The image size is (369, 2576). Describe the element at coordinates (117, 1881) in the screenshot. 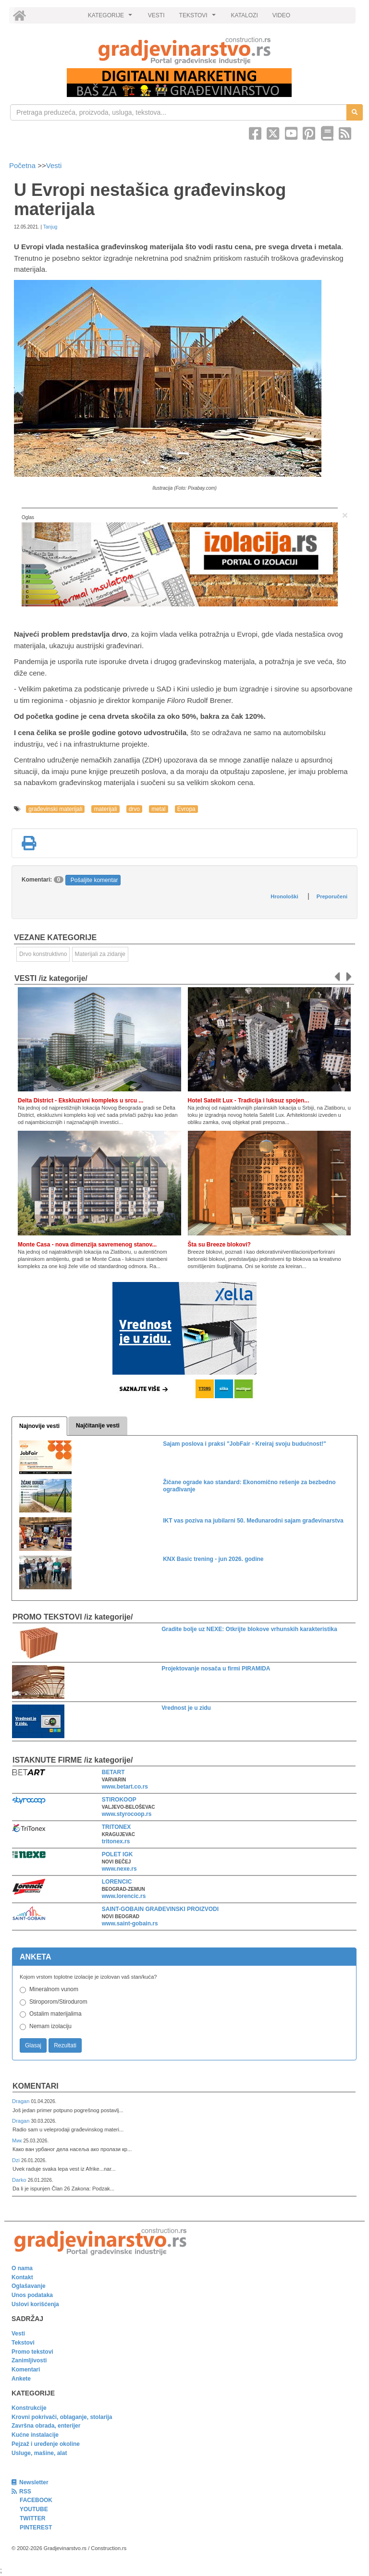

I see `LORENCIC` at that location.